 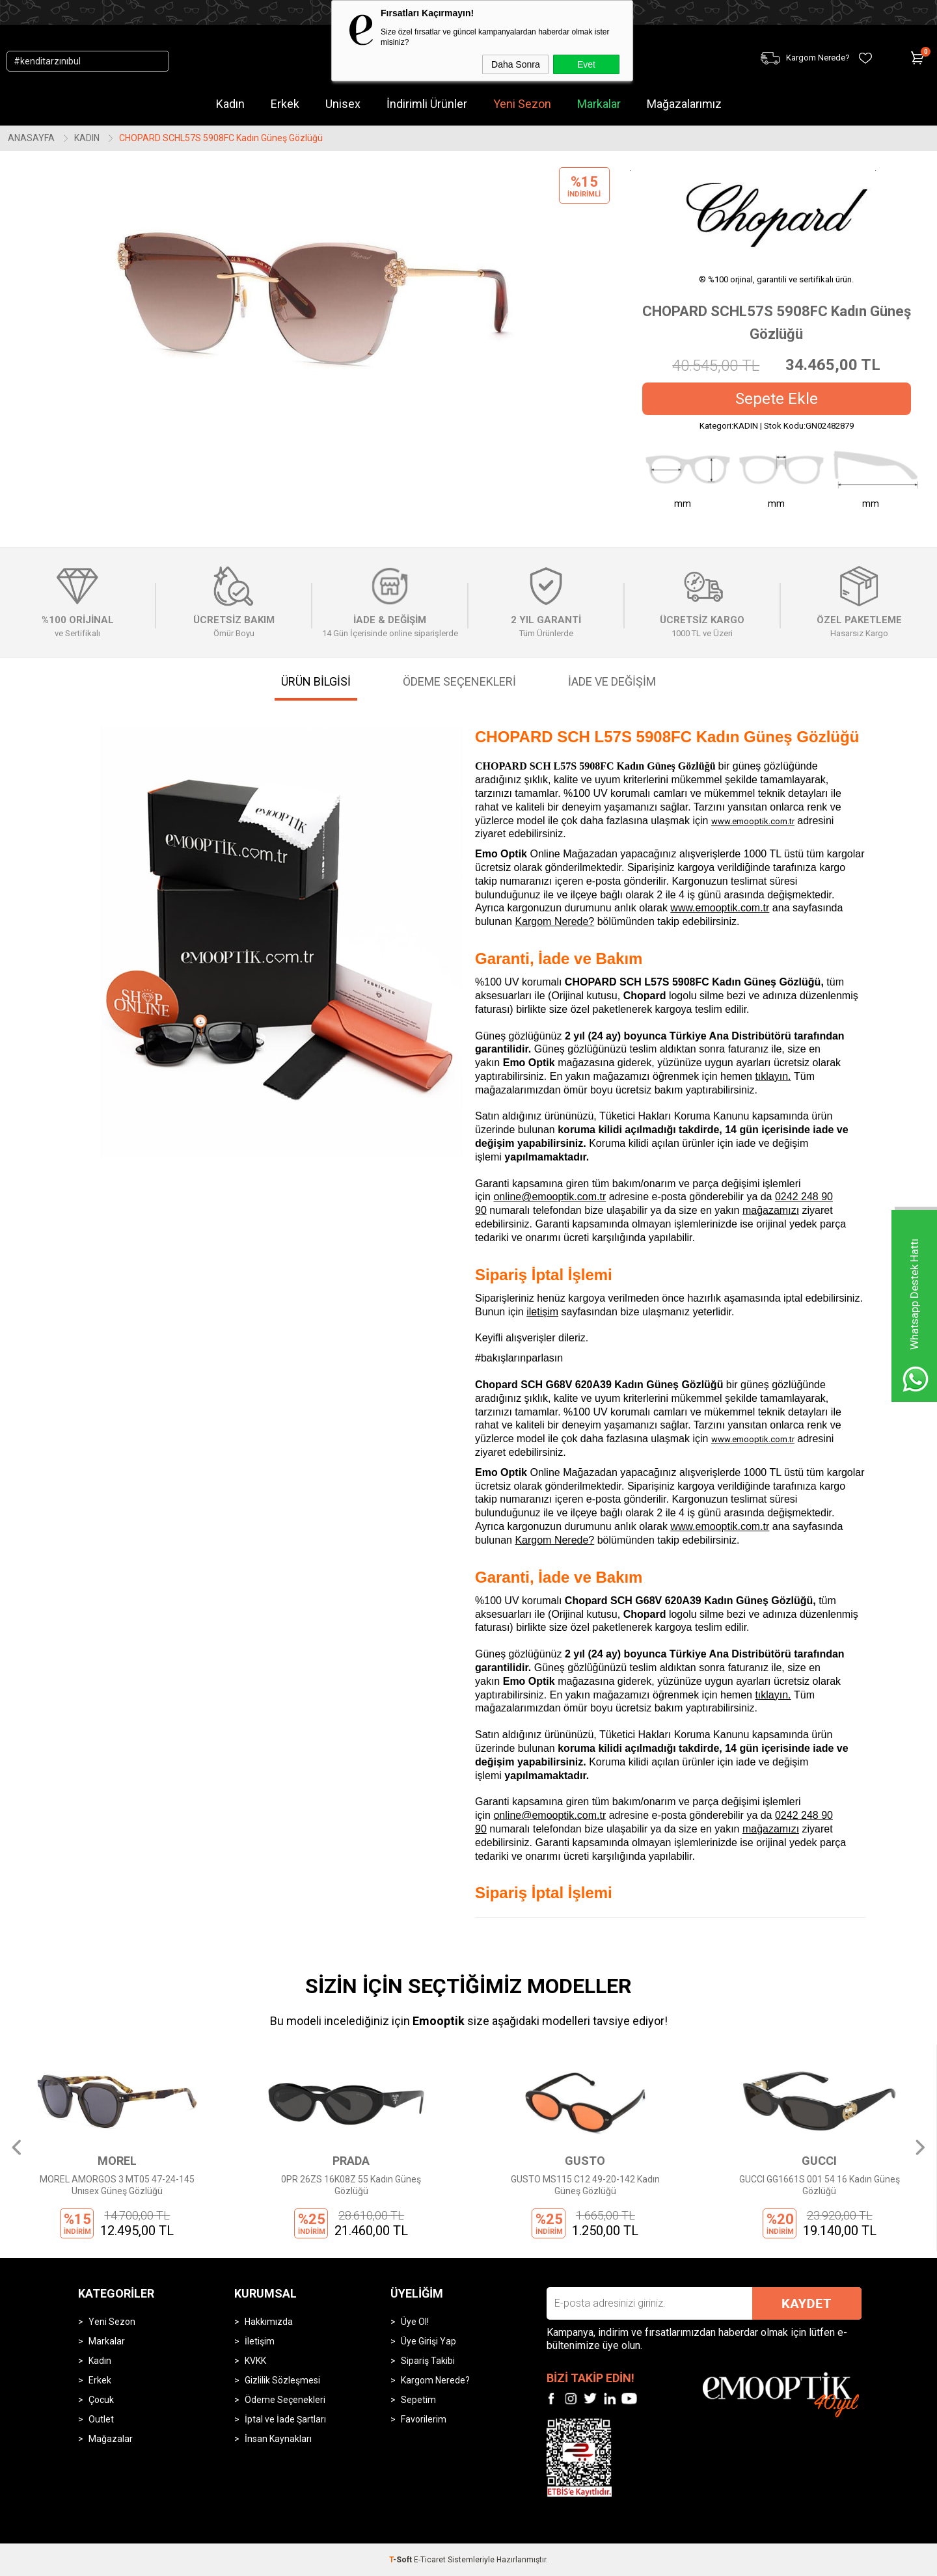 What do you see at coordinates (549, 1196) in the screenshot?
I see `online@emooptik.com.tr` at bounding box center [549, 1196].